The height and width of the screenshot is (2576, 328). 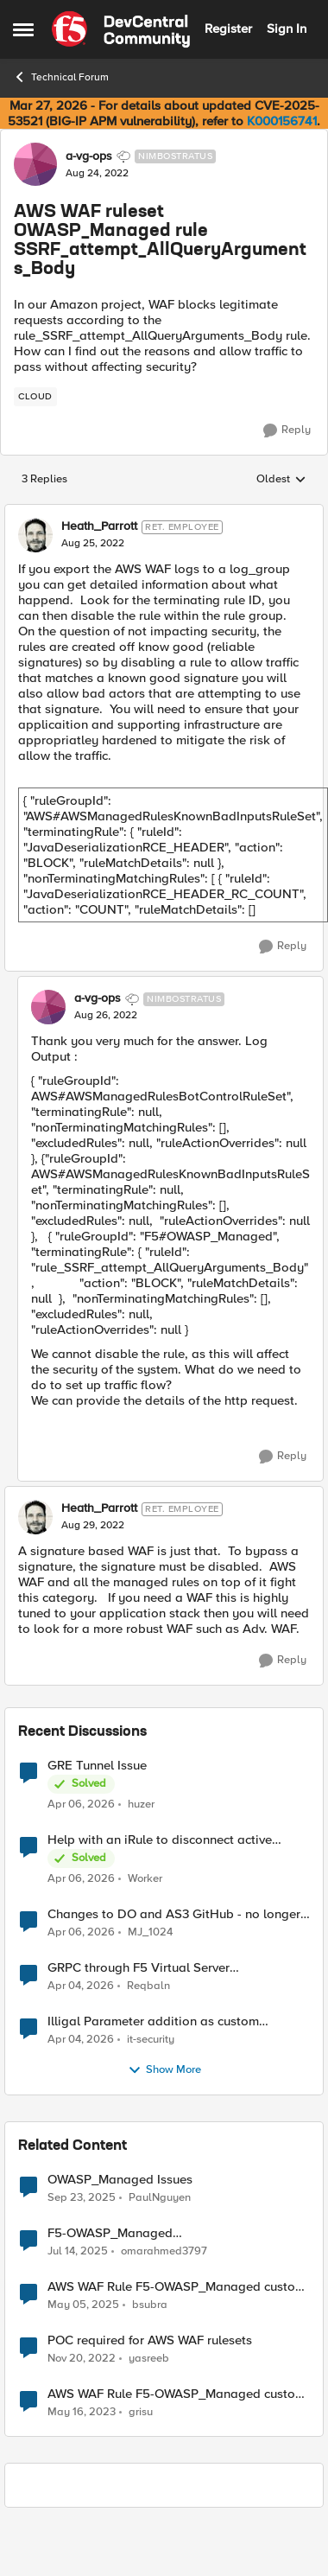 What do you see at coordinates (35, 535) in the screenshot?
I see `[View Profile: Heath_Parrott, Rank: Ret. Employee]` at bounding box center [35, 535].